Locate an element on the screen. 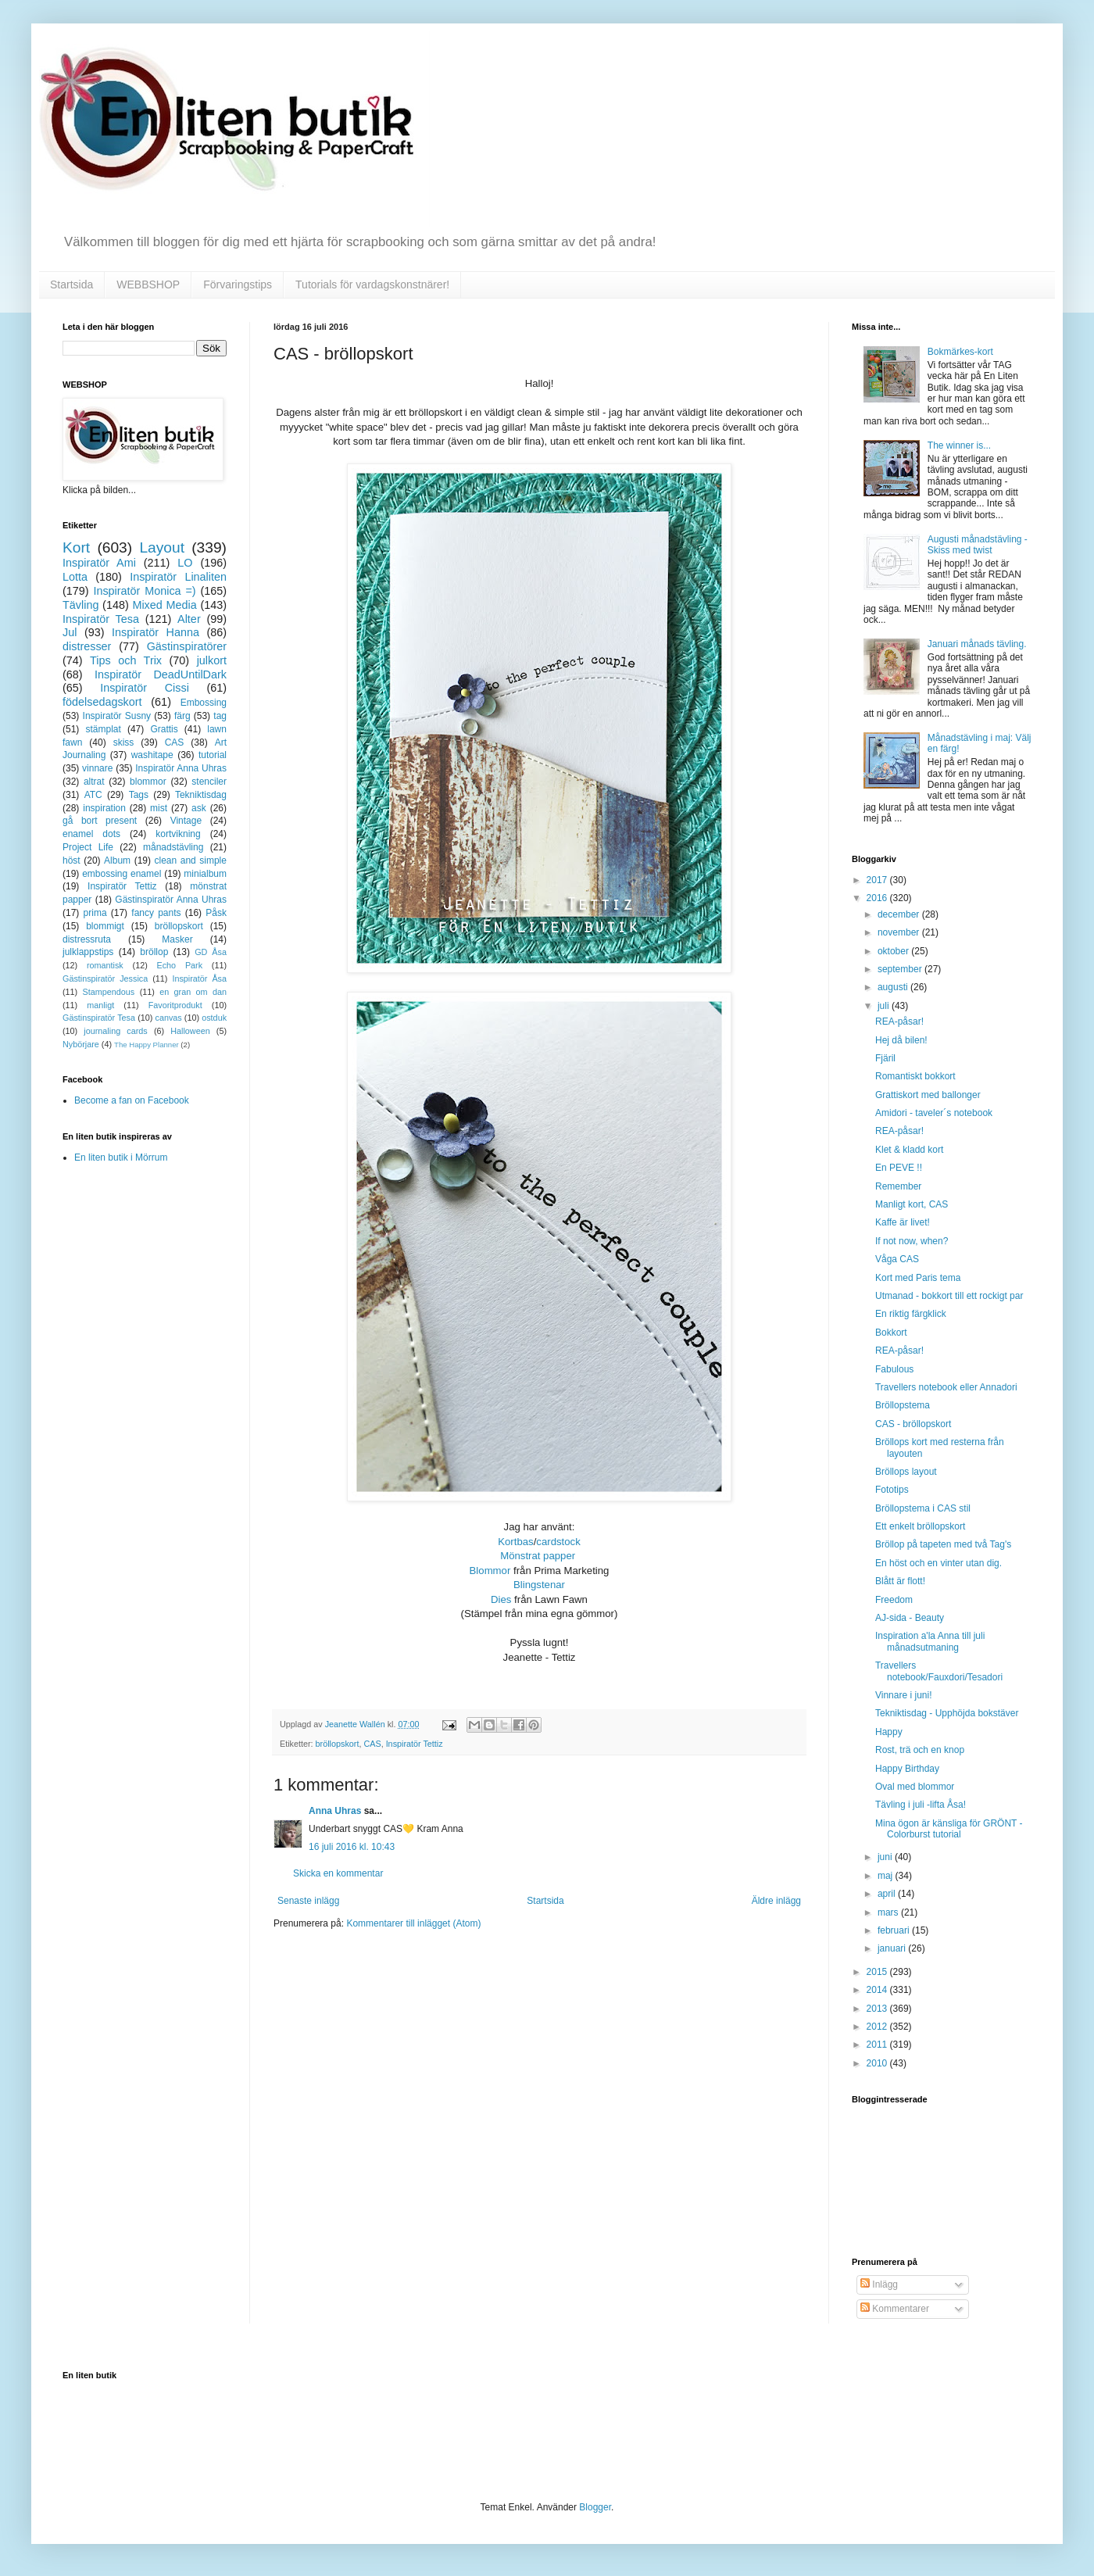 This screenshot has width=1094, height=2576. Masker is located at coordinates (177, 939).